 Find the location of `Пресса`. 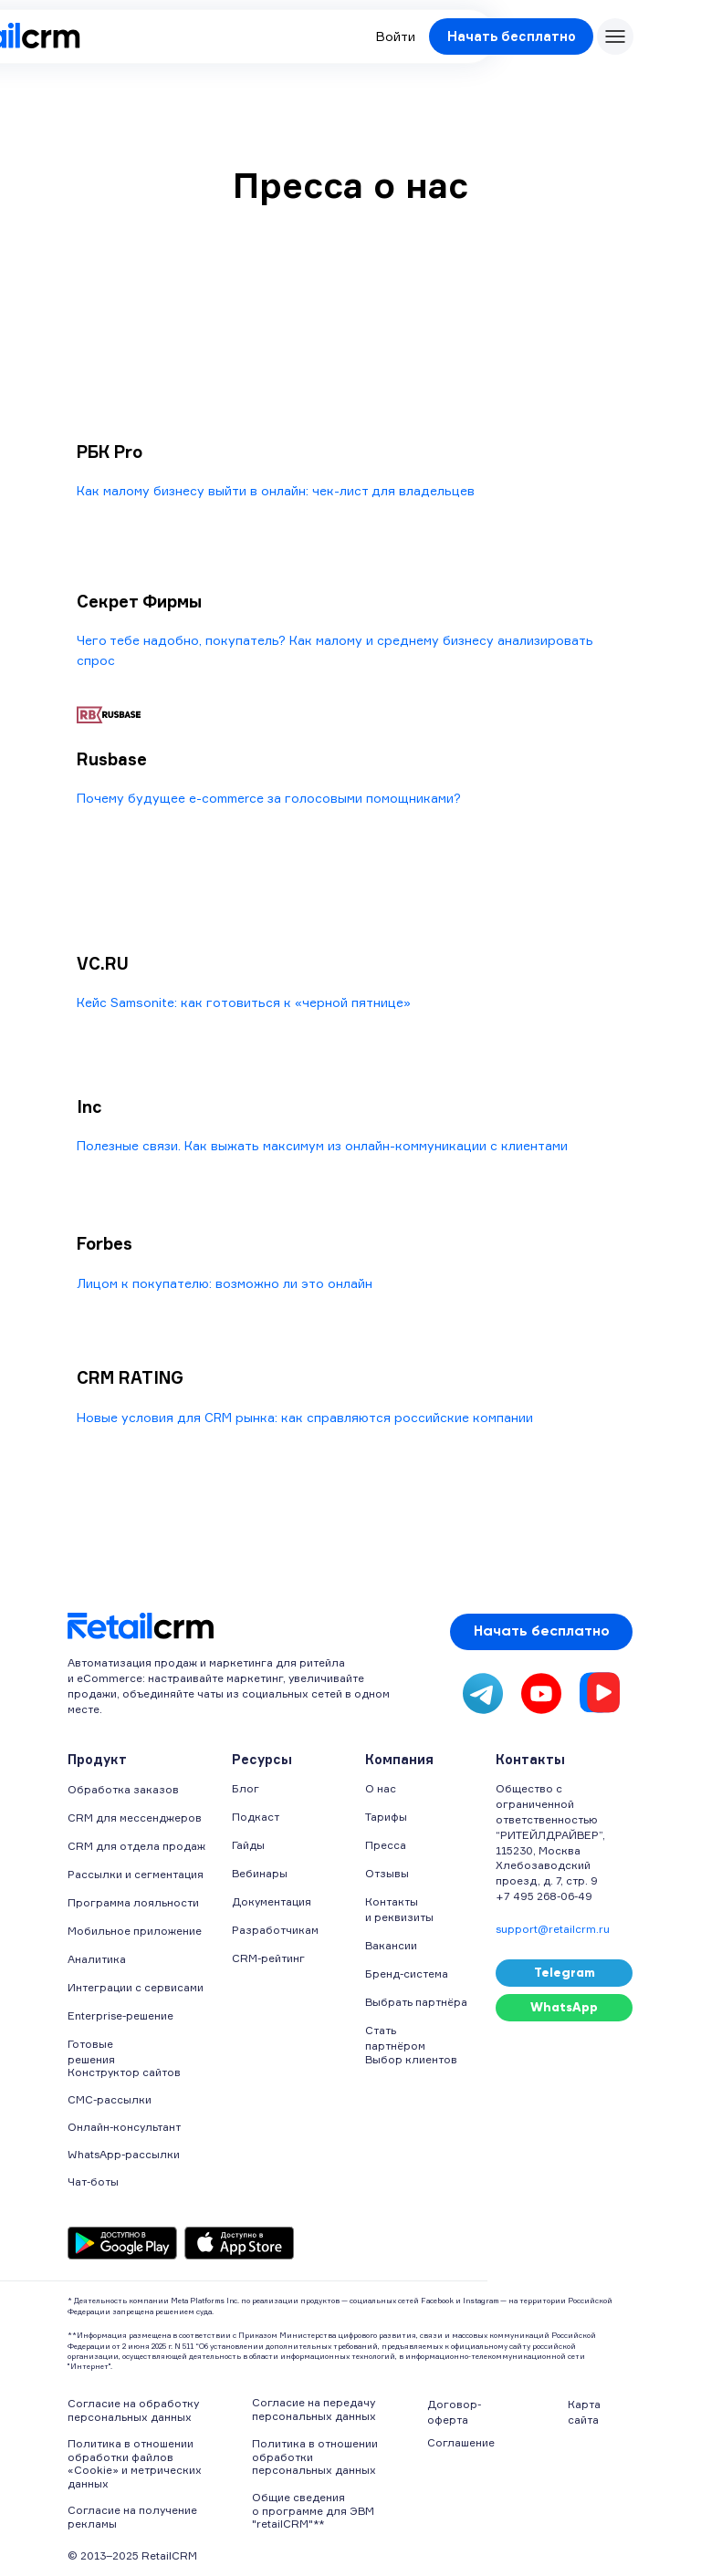

Пресса is located at coordinates (385, 1845).